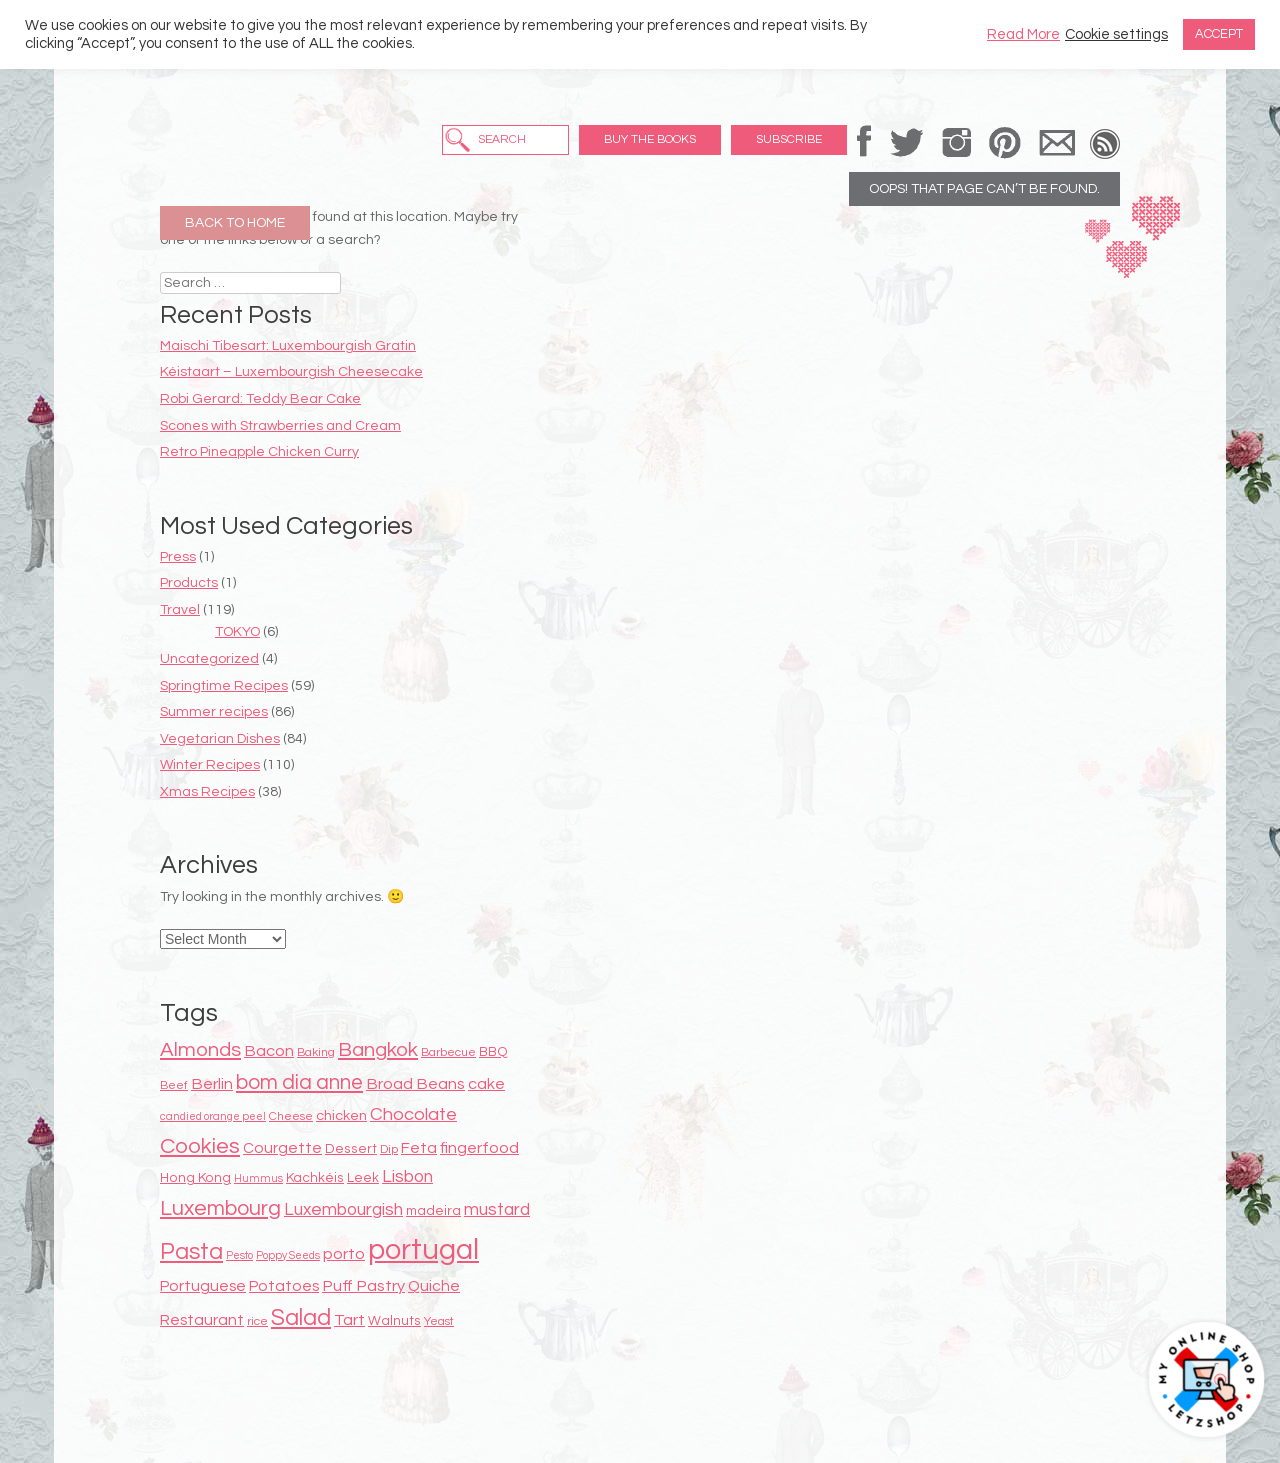 The image size is (1280, 1463). I want to click on Feta [Feta (11 items)], so click(419, 1148).